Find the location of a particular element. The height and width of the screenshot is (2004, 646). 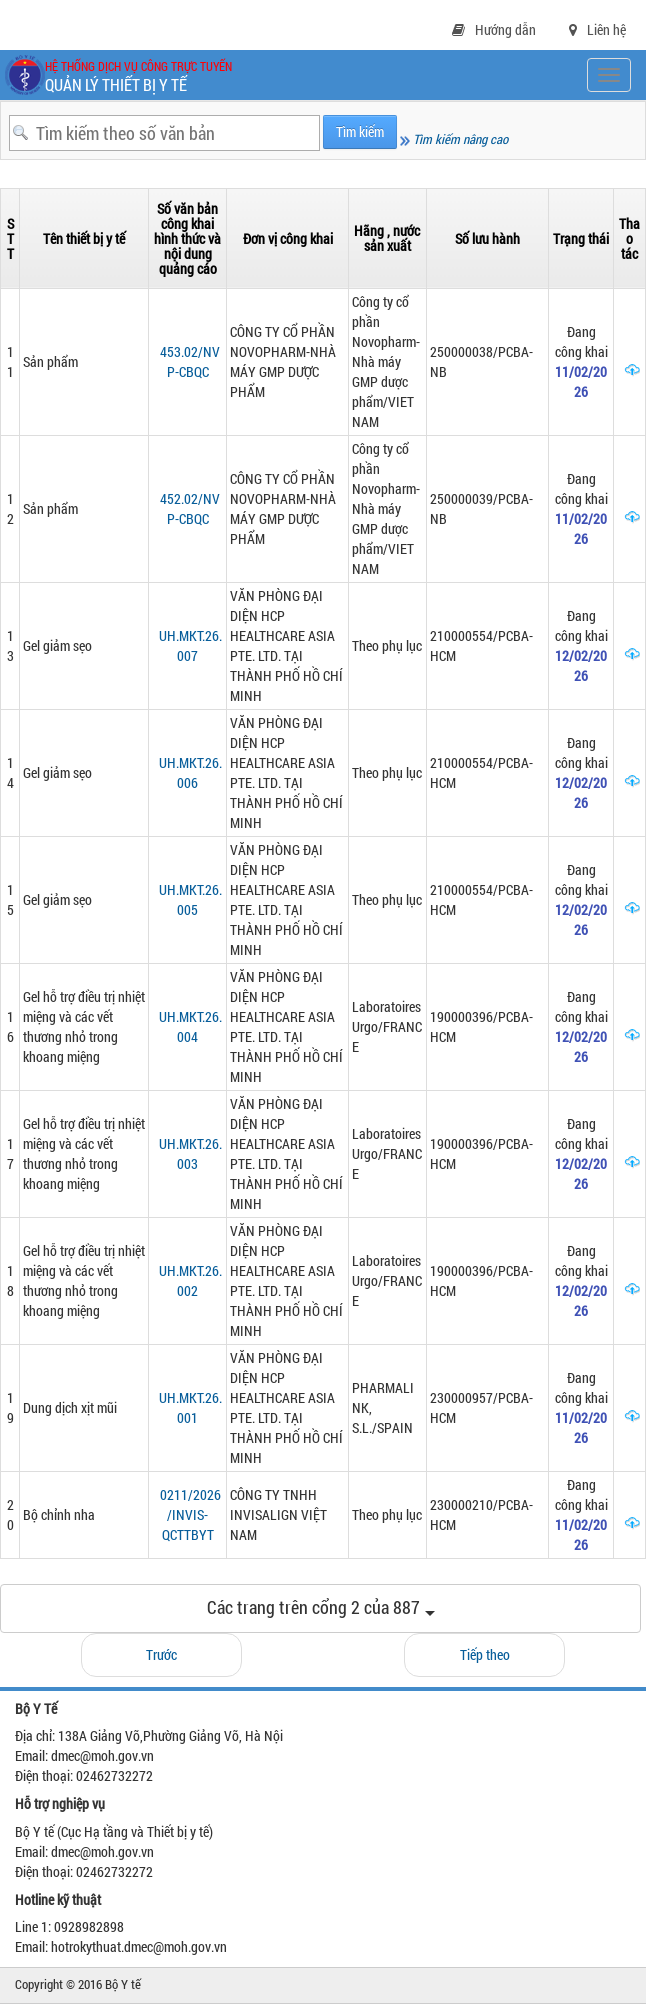

UH.MKT.26.004 is located at coordinates (190, 1026).